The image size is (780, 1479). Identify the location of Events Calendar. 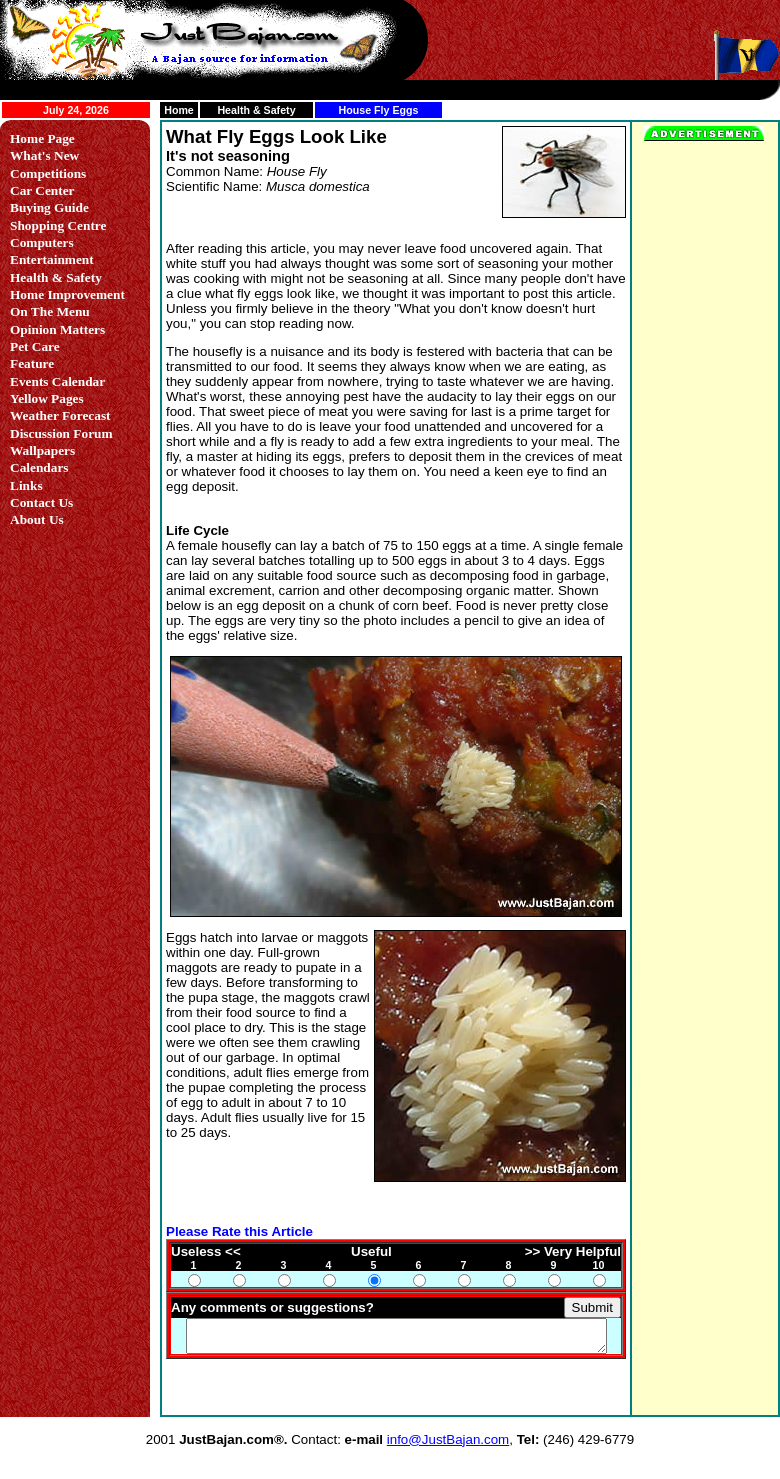
(57, 381).